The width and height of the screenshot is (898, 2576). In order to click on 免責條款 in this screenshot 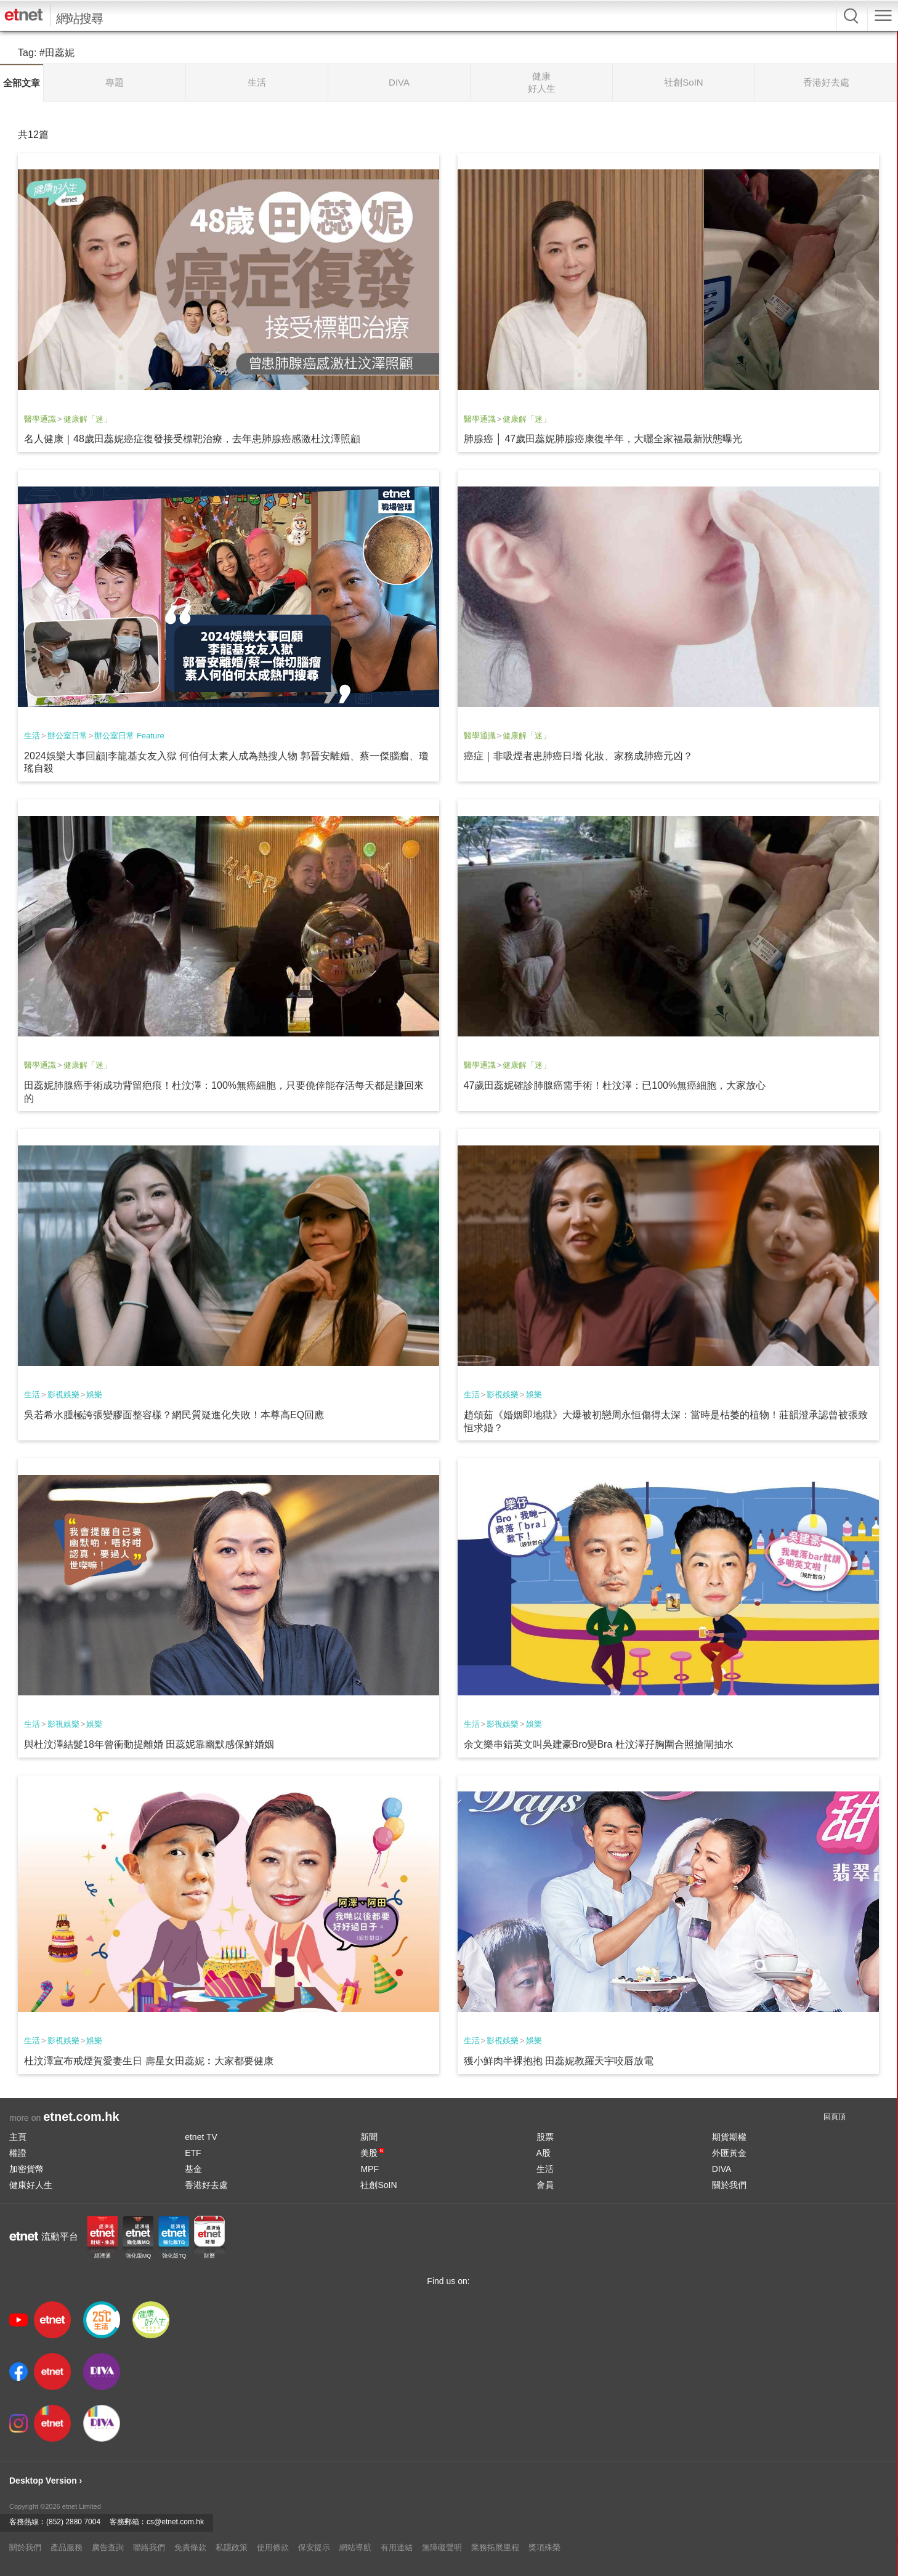, I will do `click(190, 2547)`.